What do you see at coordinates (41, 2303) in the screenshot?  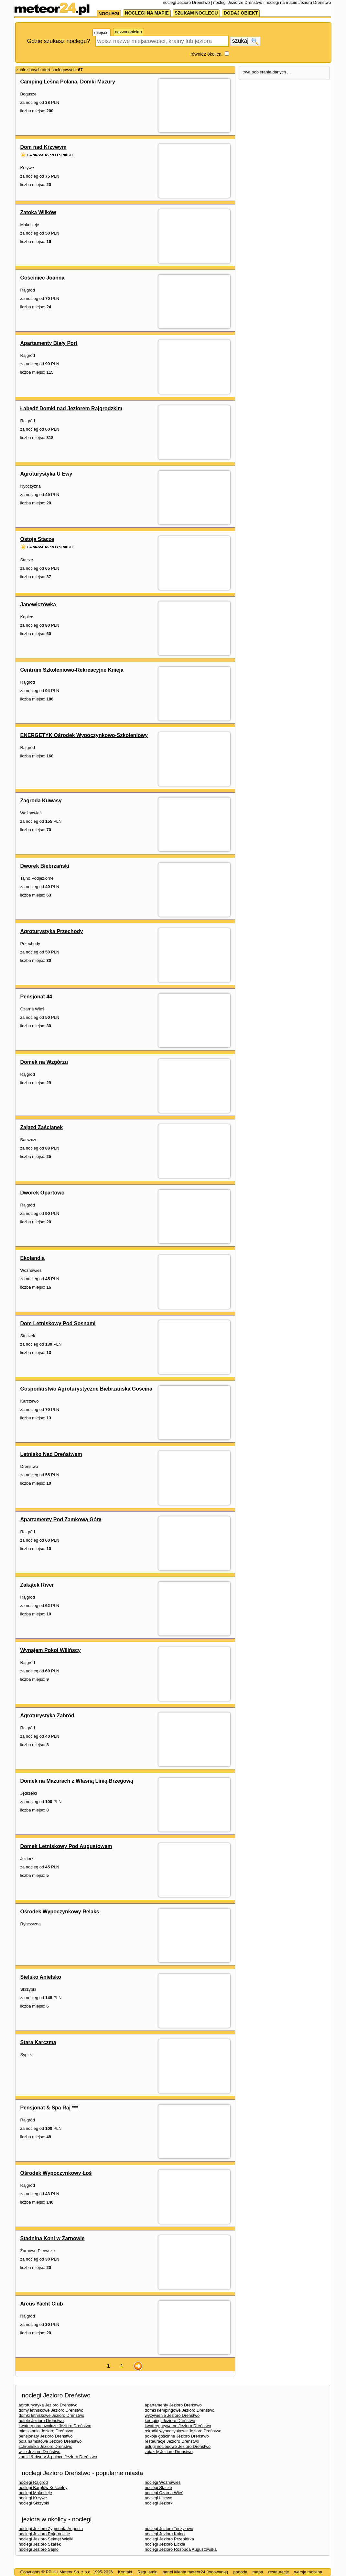 I see `Arcus Yacht Club` at bounding box center [41, 2303].